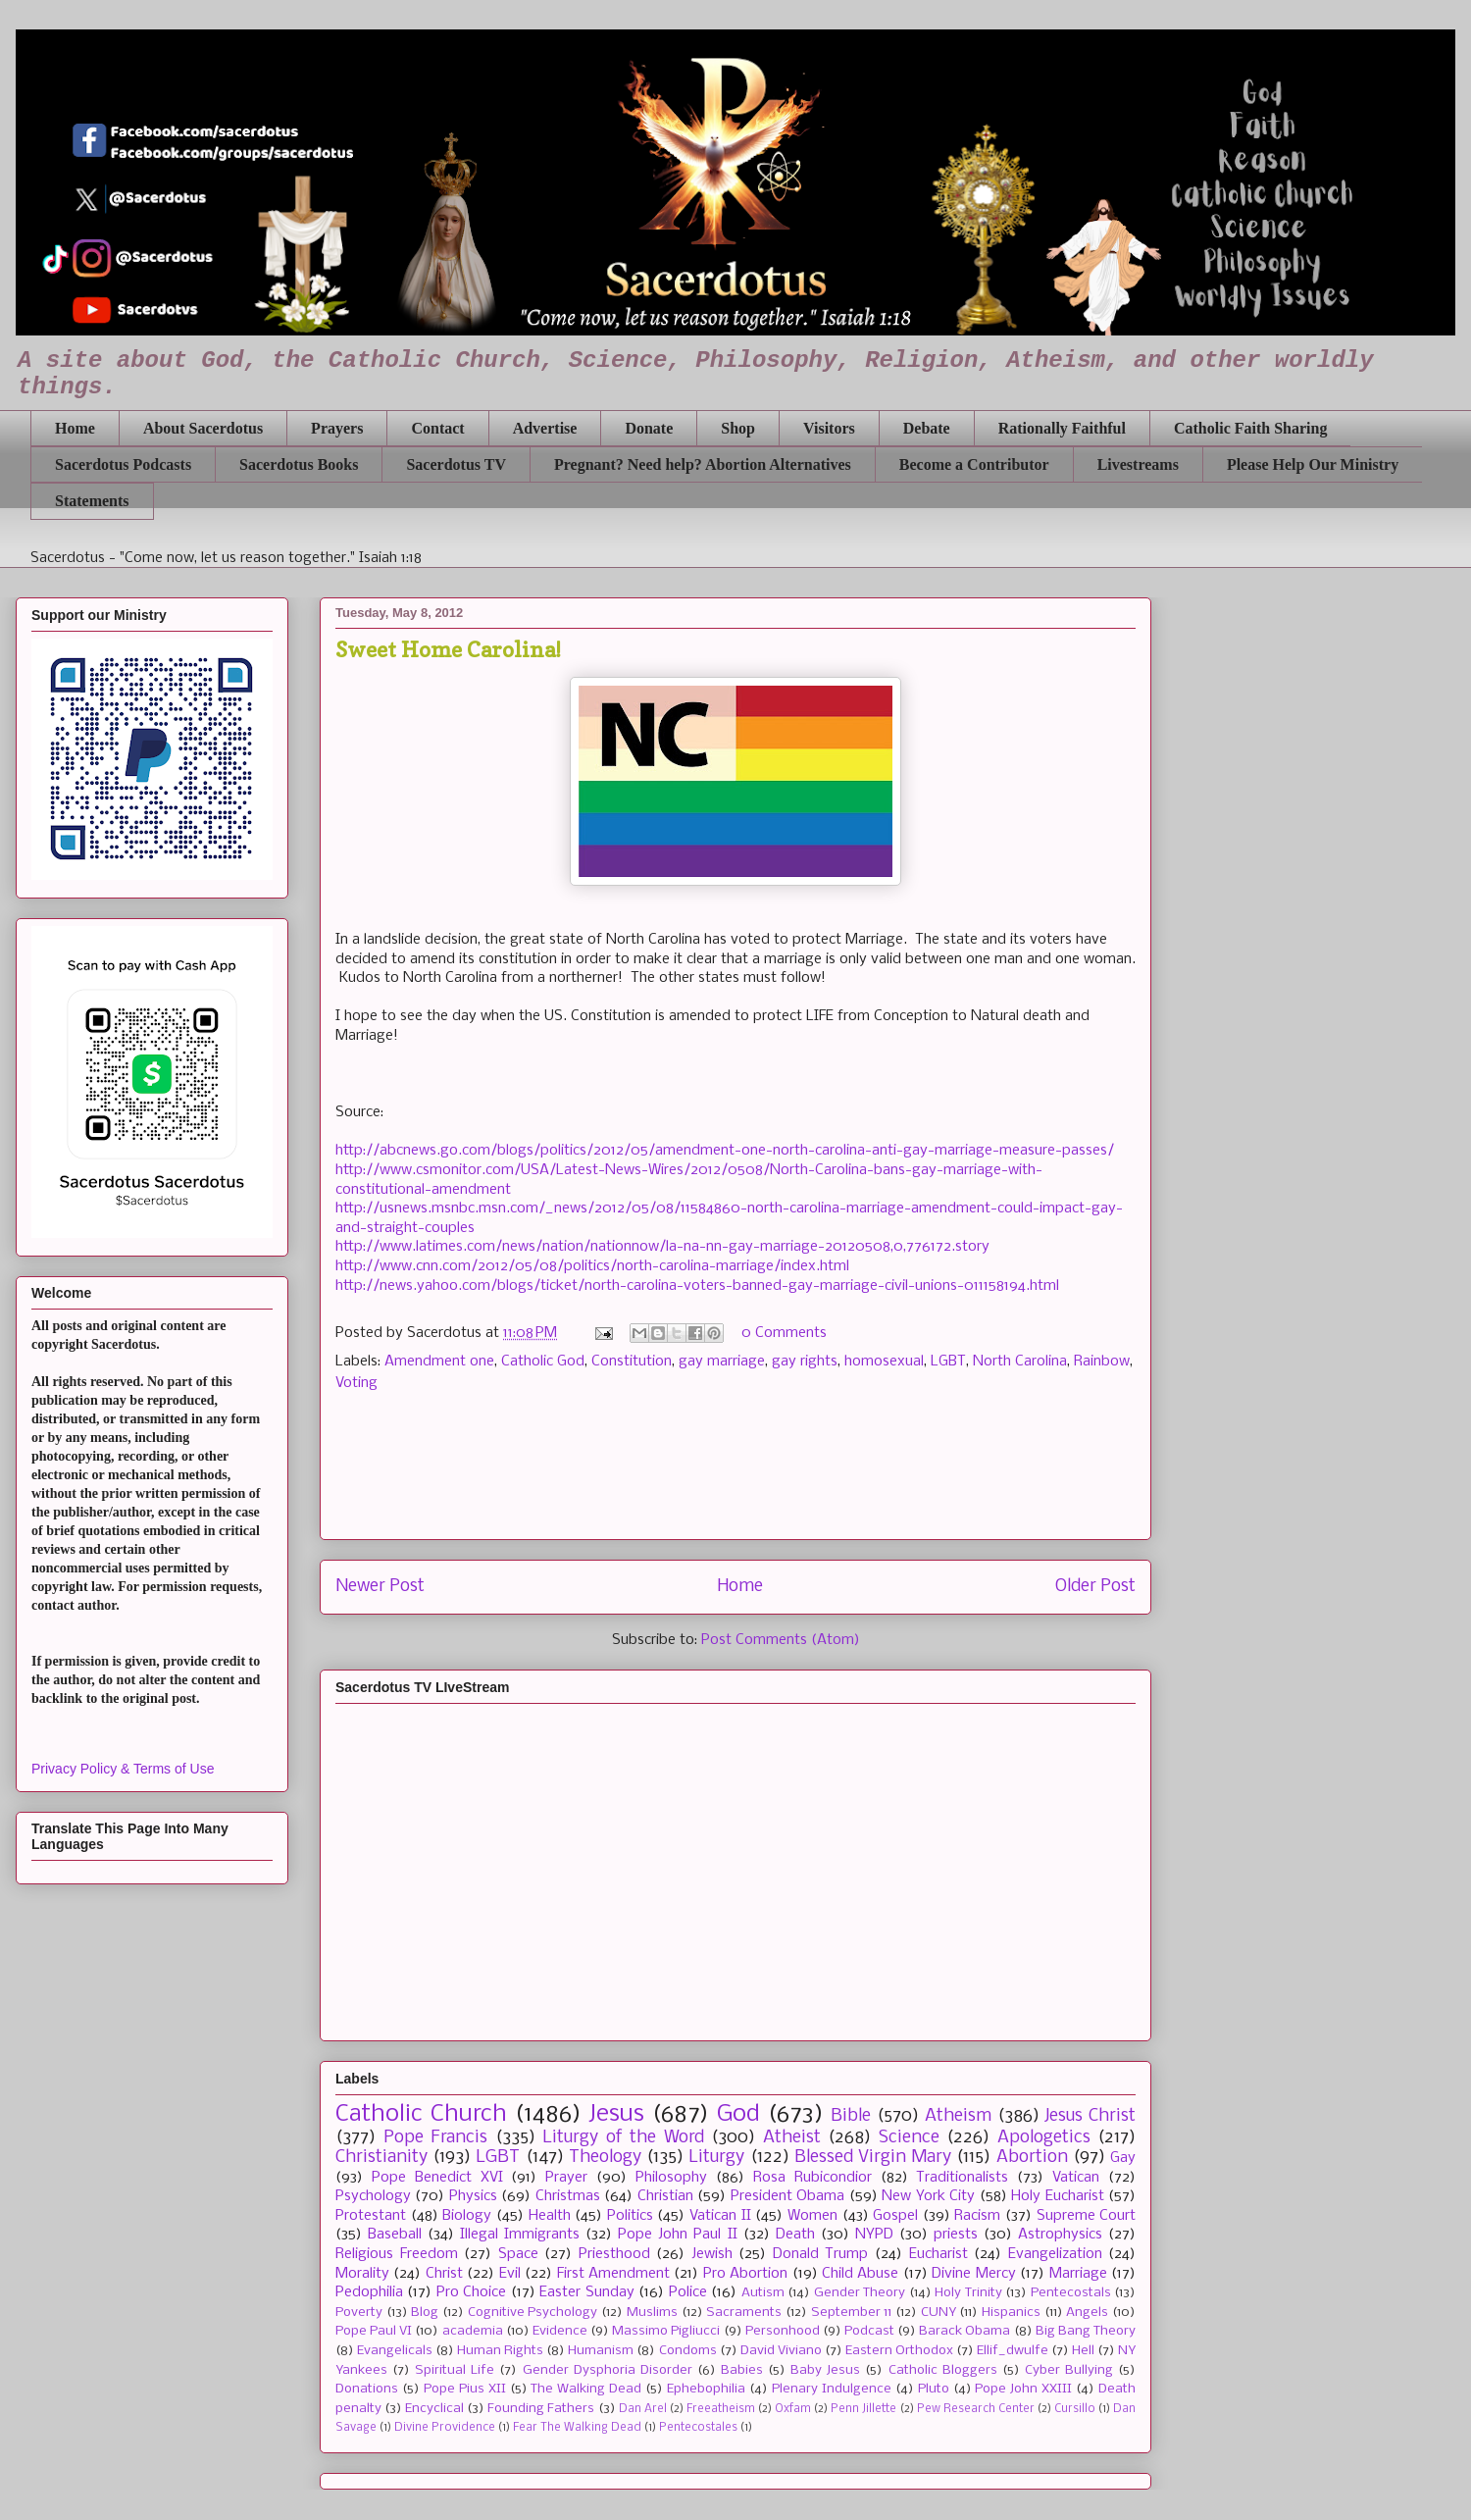 This screenshot has width=1471, height=2520. What do you see at coordinates (928, 2196) in the screenshot?
I see `New York City` at bounding box center [928, 2196].